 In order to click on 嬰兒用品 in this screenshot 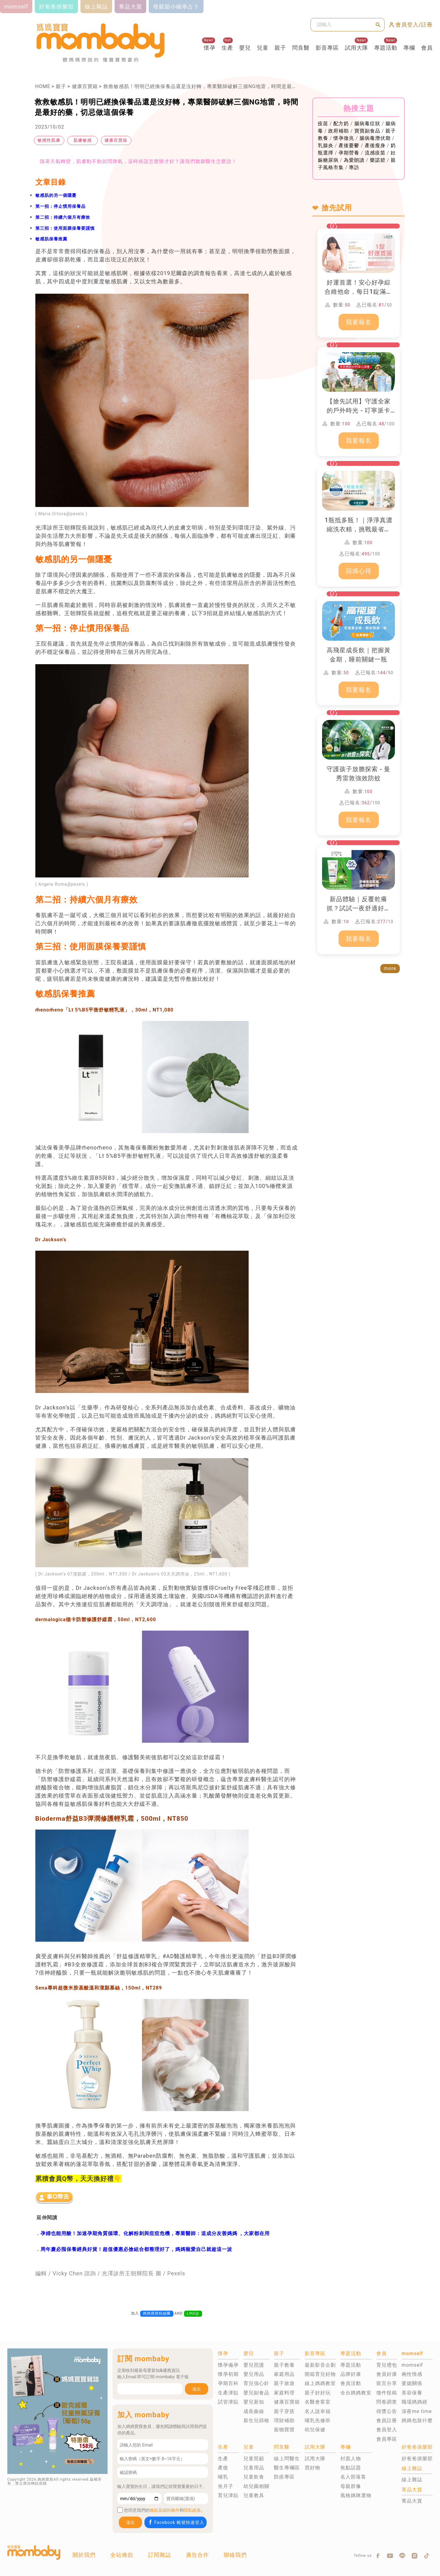, I will do `click(253, 2374)`.